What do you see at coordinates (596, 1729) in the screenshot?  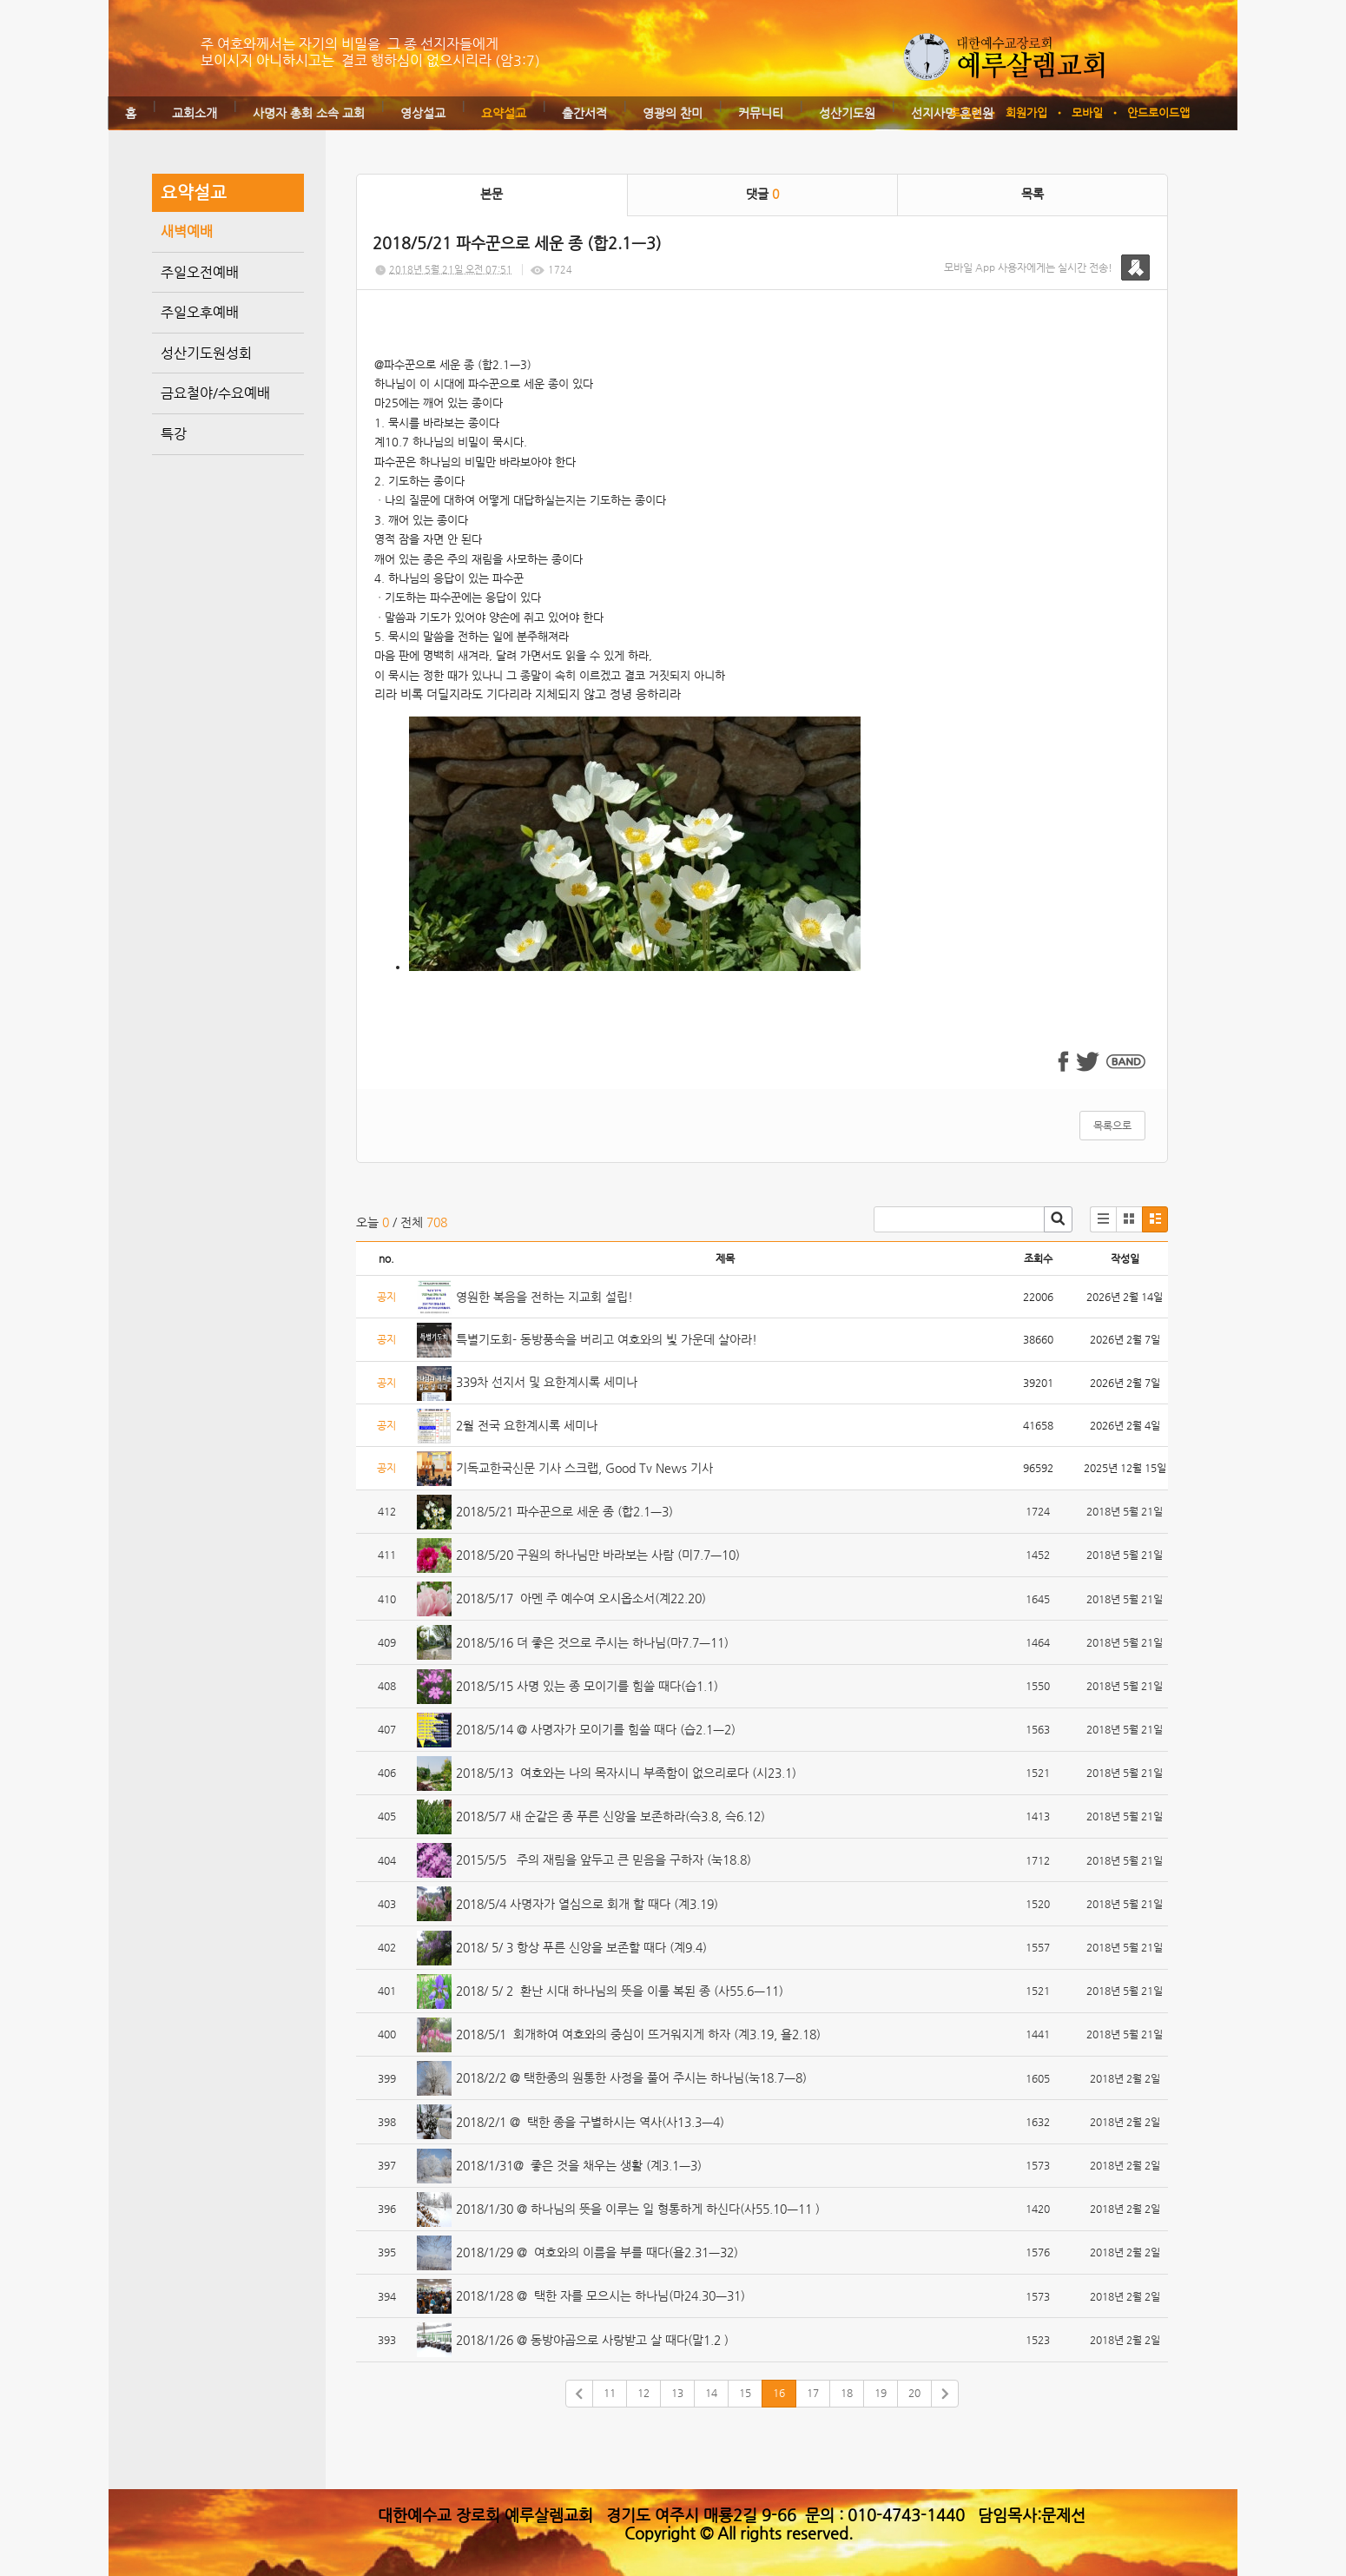 I see `2018/5/14 @ 사명자가 모이기를 힘쓸 때다 (습2.1ㅡ2)` at bounding box center [596, 1729].